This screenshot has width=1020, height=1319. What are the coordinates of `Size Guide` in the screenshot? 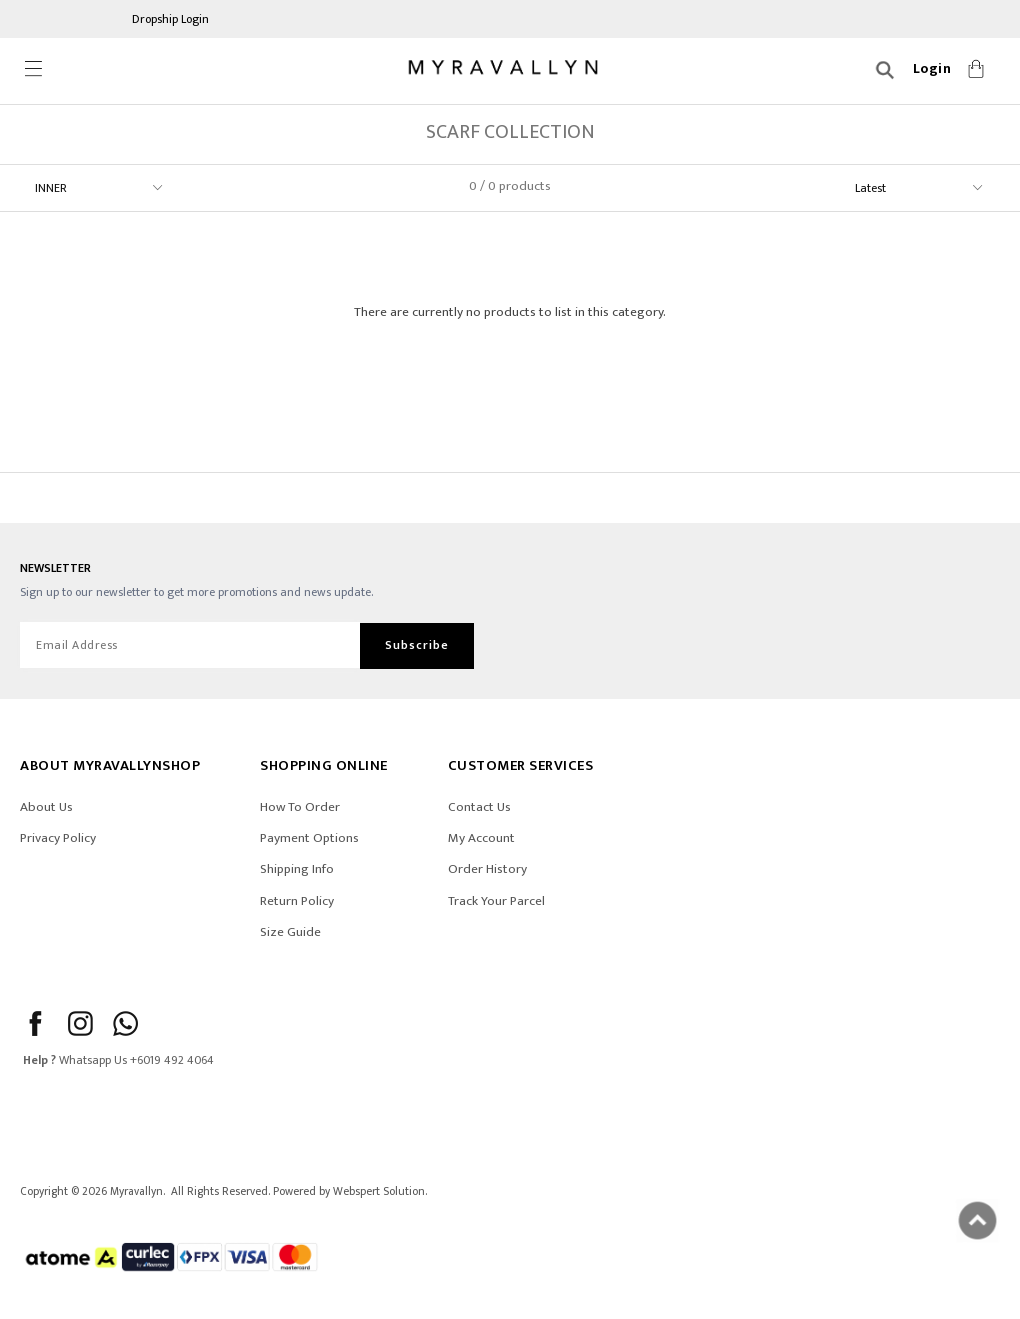 It's located at (290, 932).